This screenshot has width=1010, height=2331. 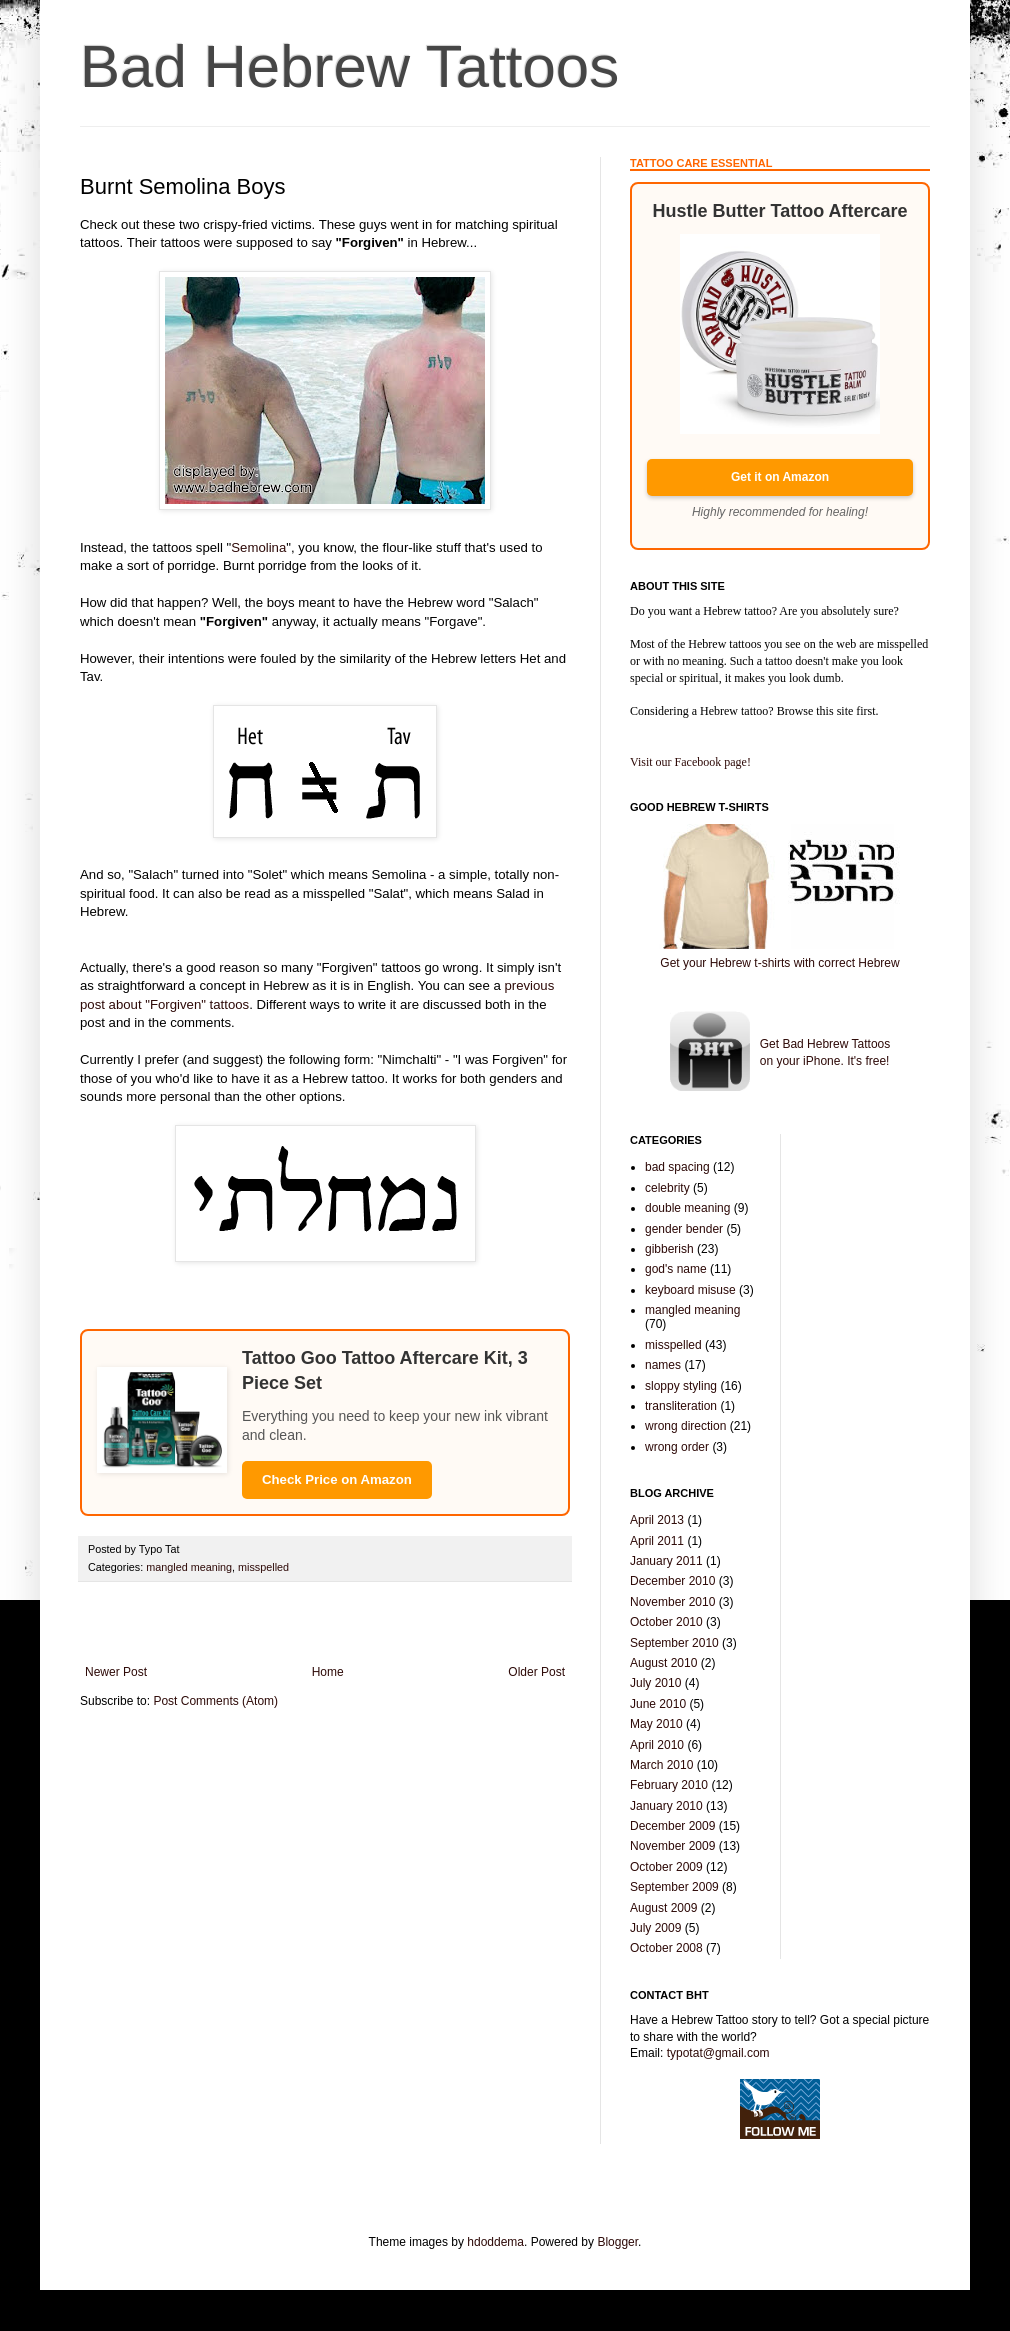 I want to click on June 2010, so click(x=658, y=1704).